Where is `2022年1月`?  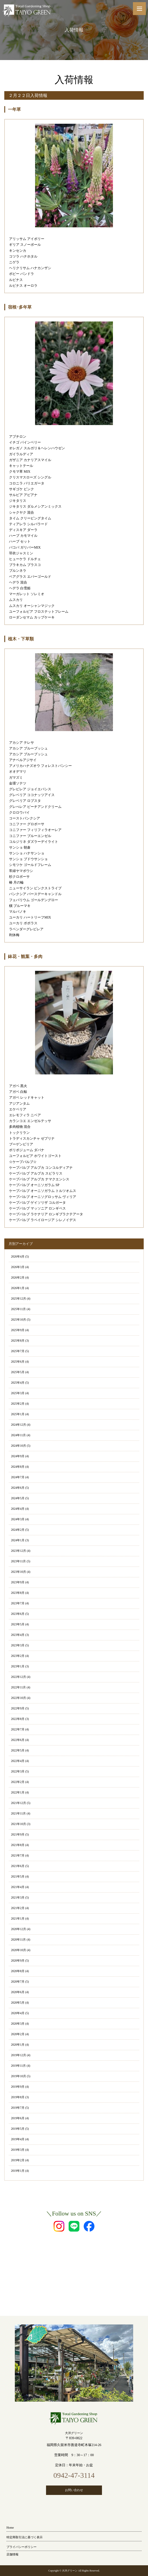
2022年1月 is located at coordinates (18, 1792).